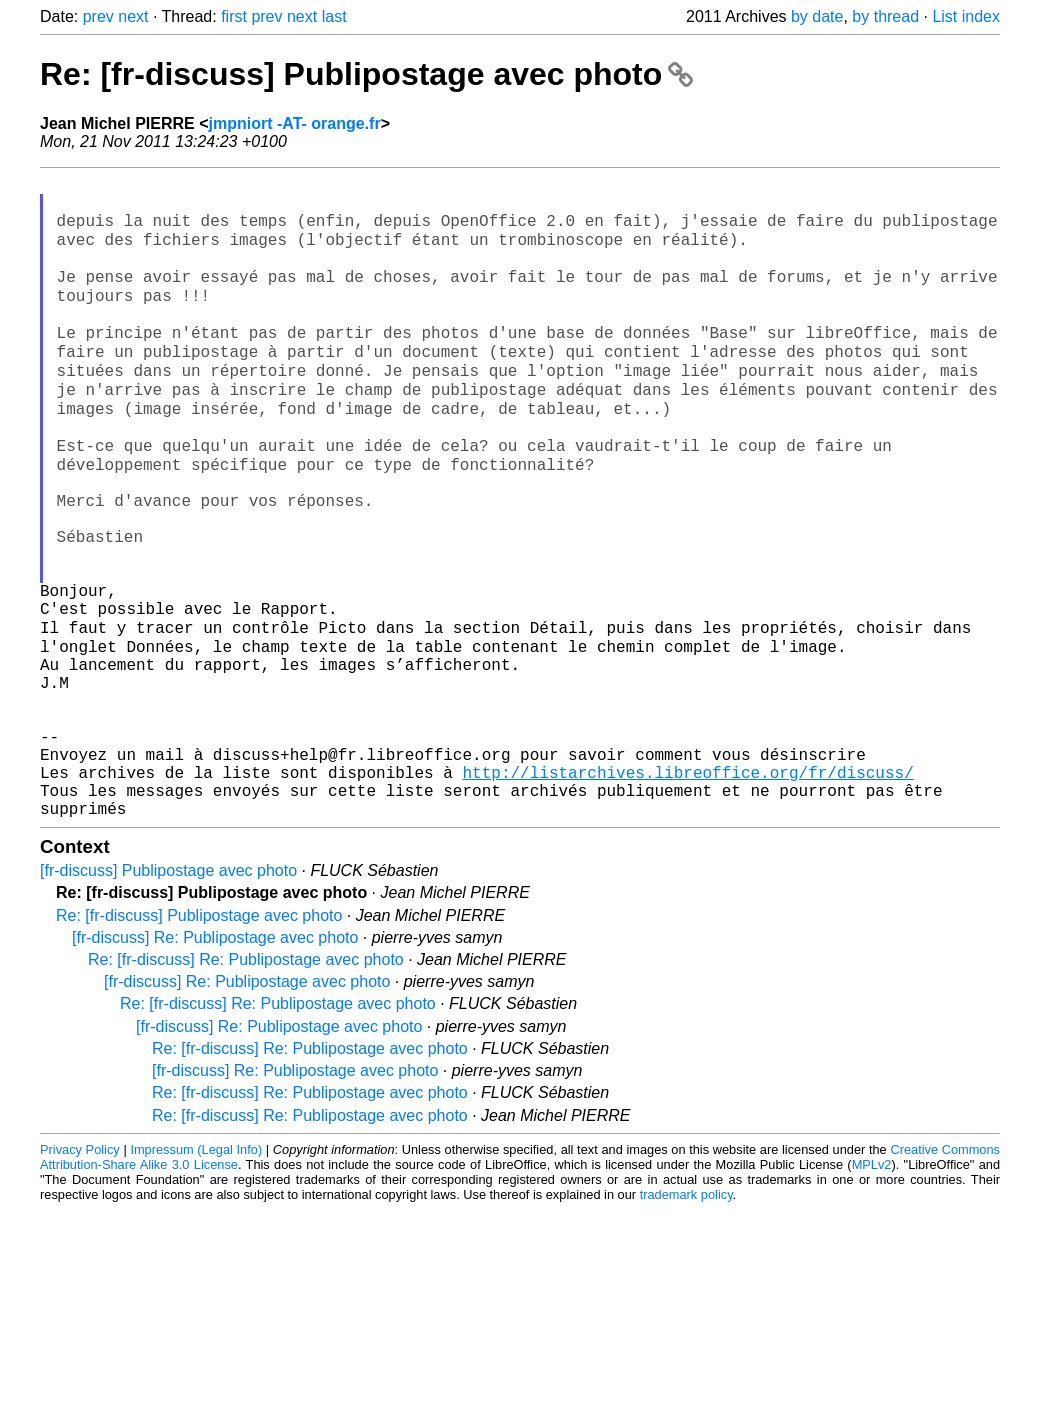  What do you see at coordinates (885, 16) in the screenshot?
I see `by thread` at bounding box center [885, 16].